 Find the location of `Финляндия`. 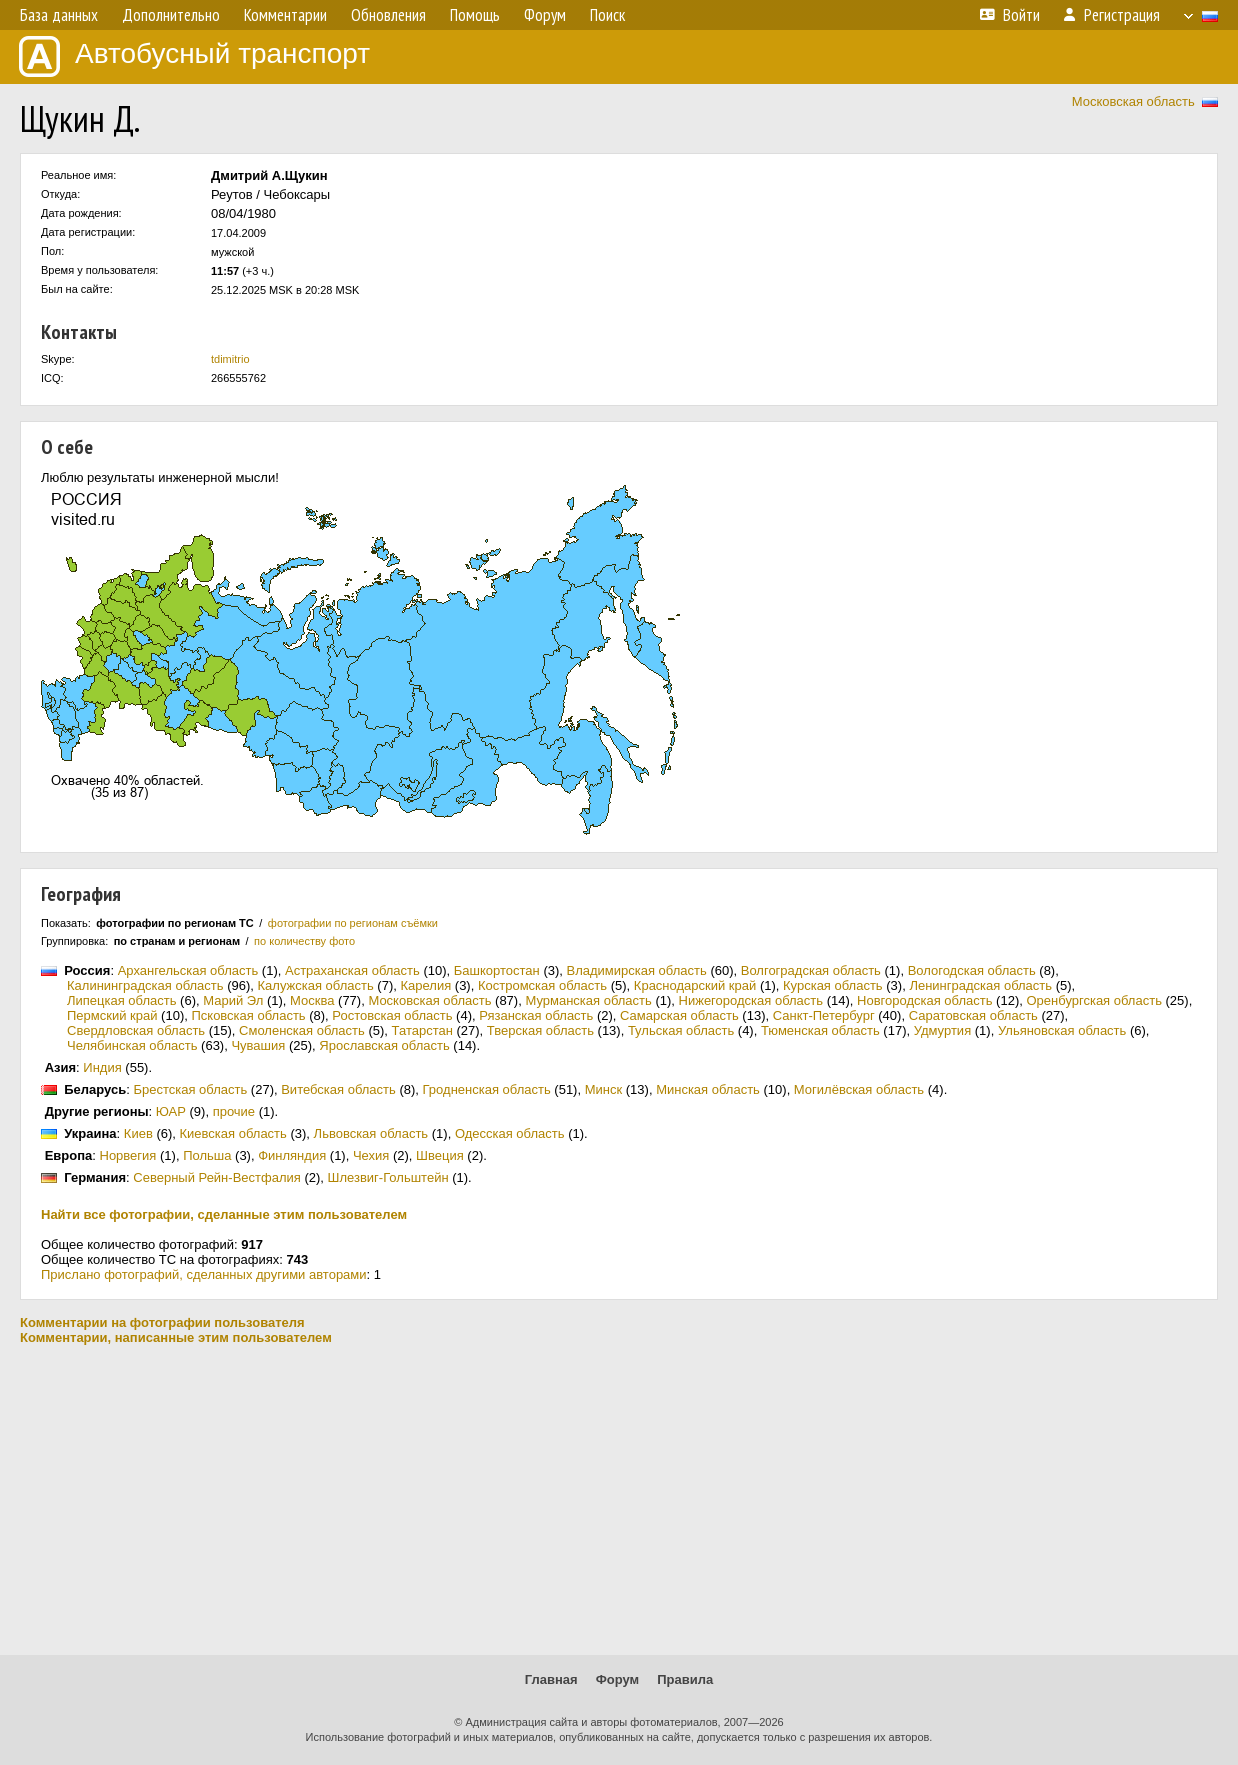

Финляндия is located at coordinates (292, 1155).